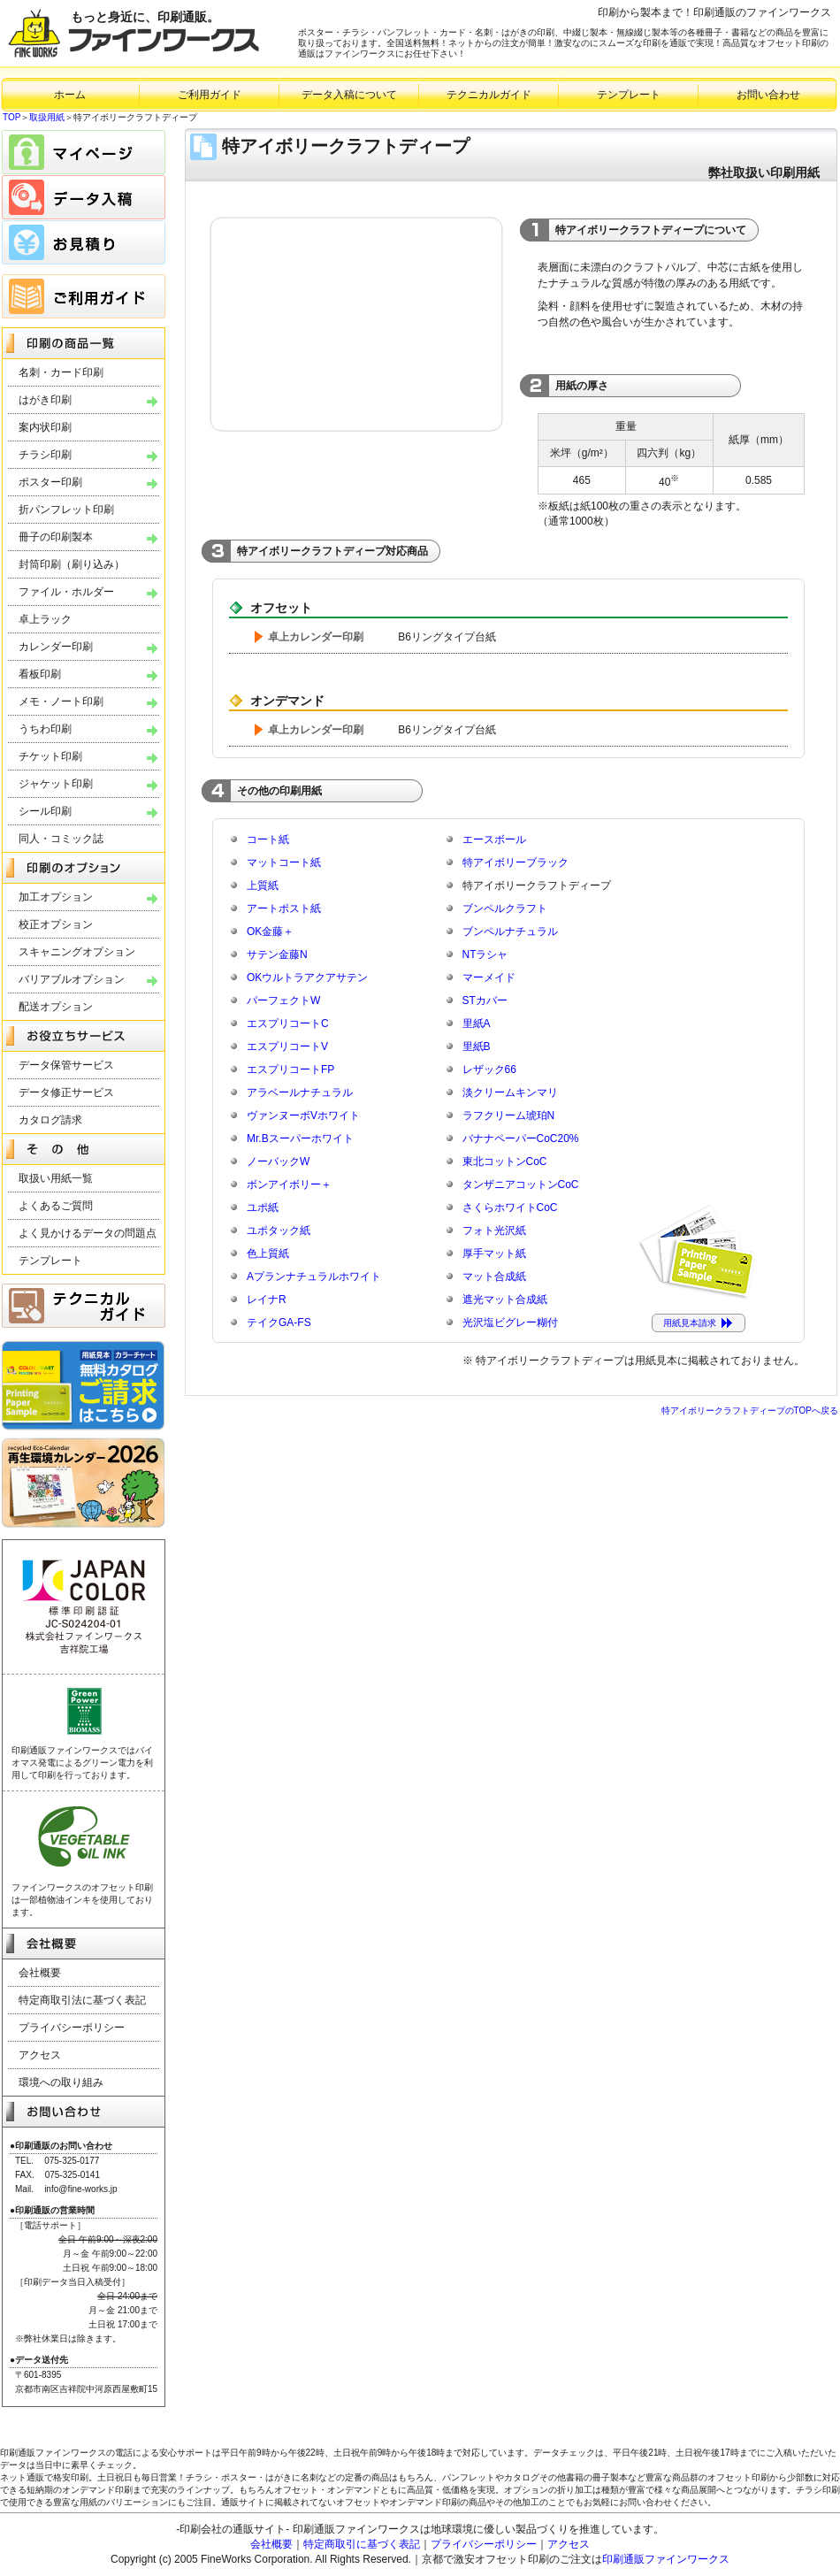 Image resolution: width=840 pixels, height=2576 pixels. Describe the element at coordinates (494, 1253) in the screenshot. I see `厚手マット紙` at that location.